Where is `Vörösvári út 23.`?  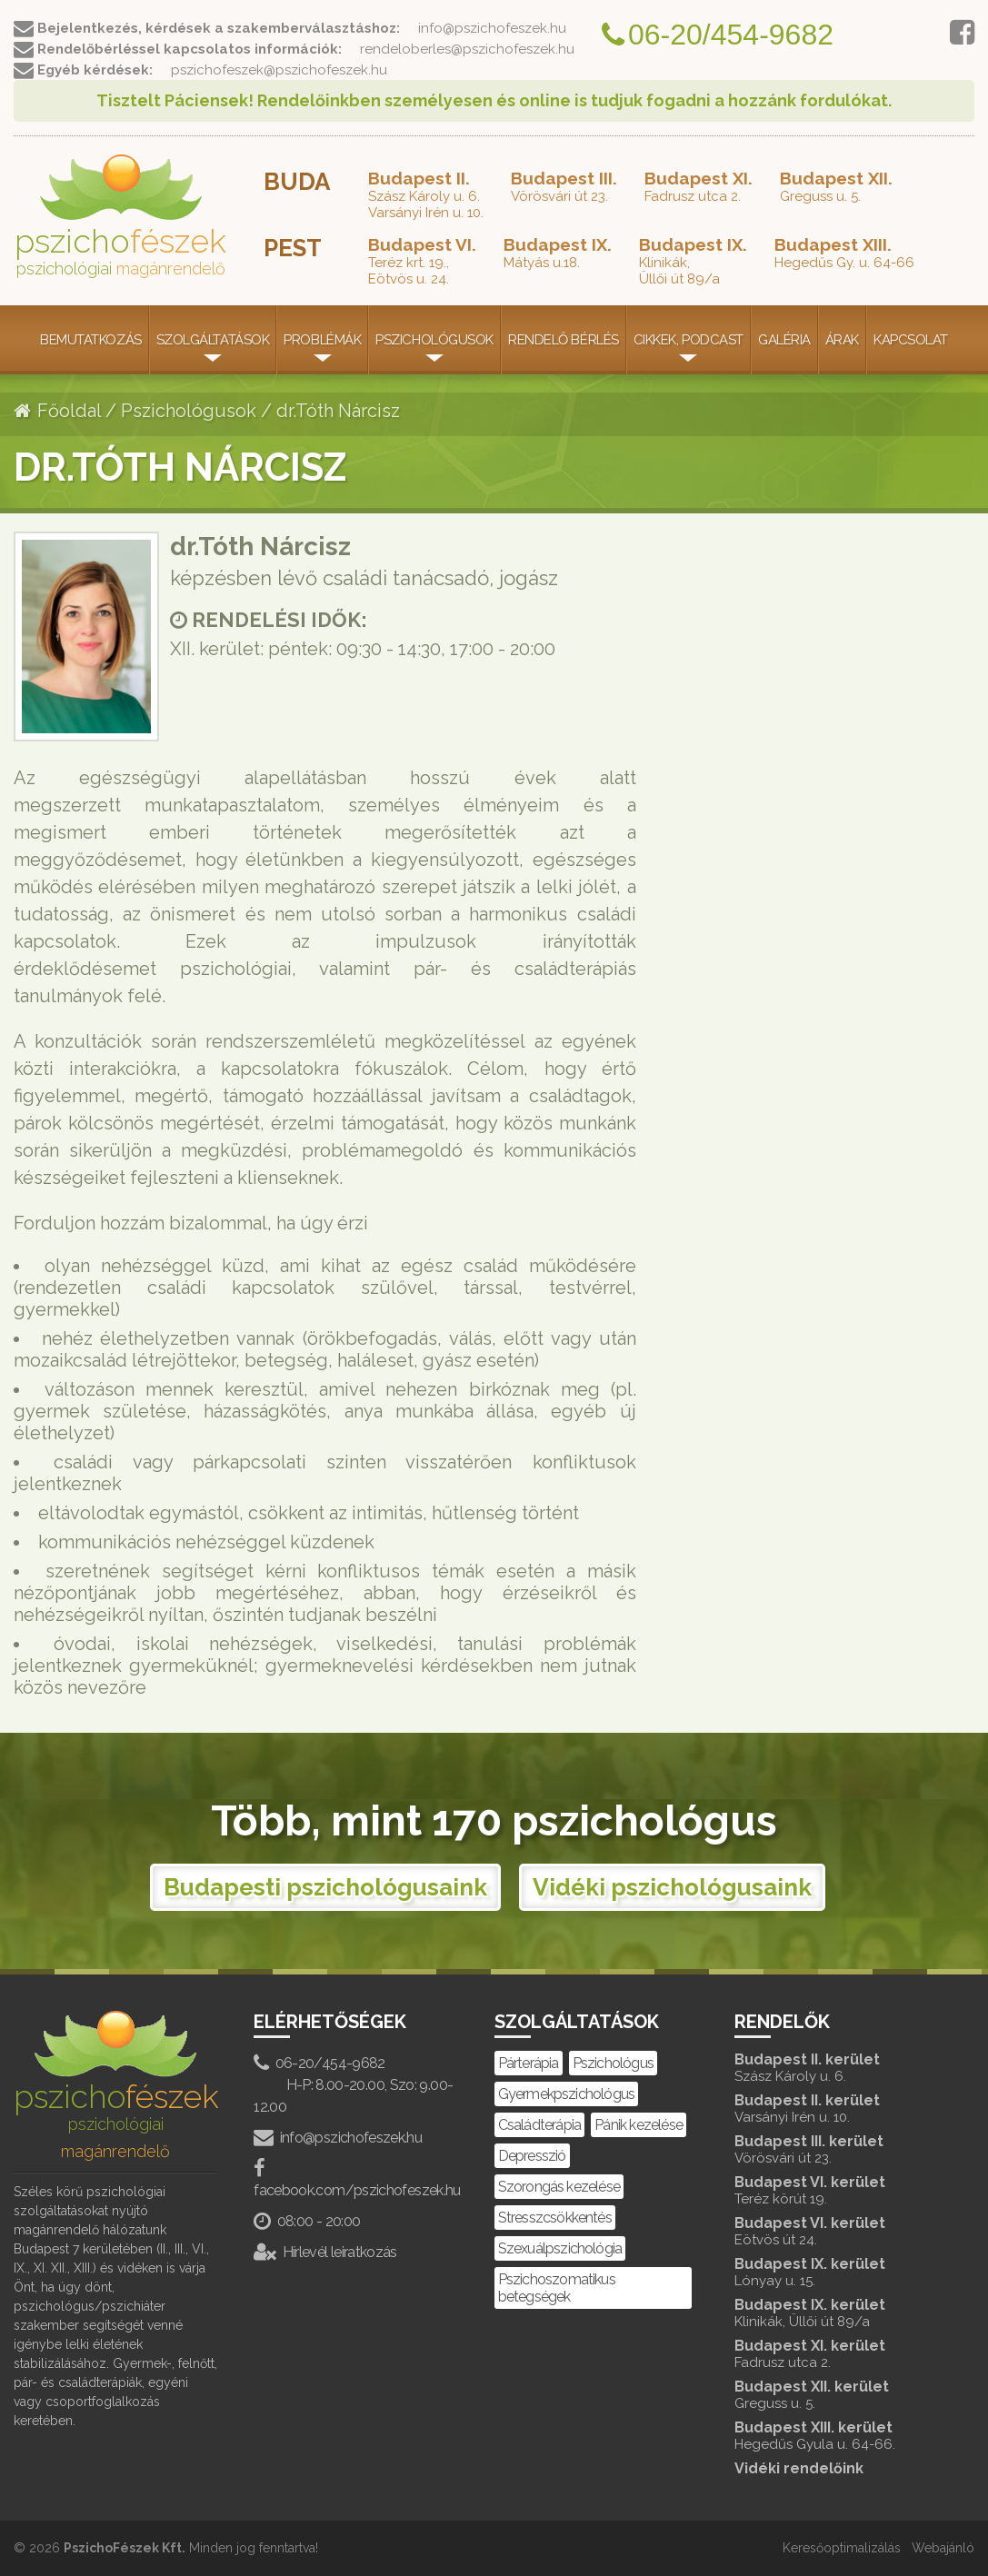 Vörösvári út 23. is located at coordinates (564, 186).